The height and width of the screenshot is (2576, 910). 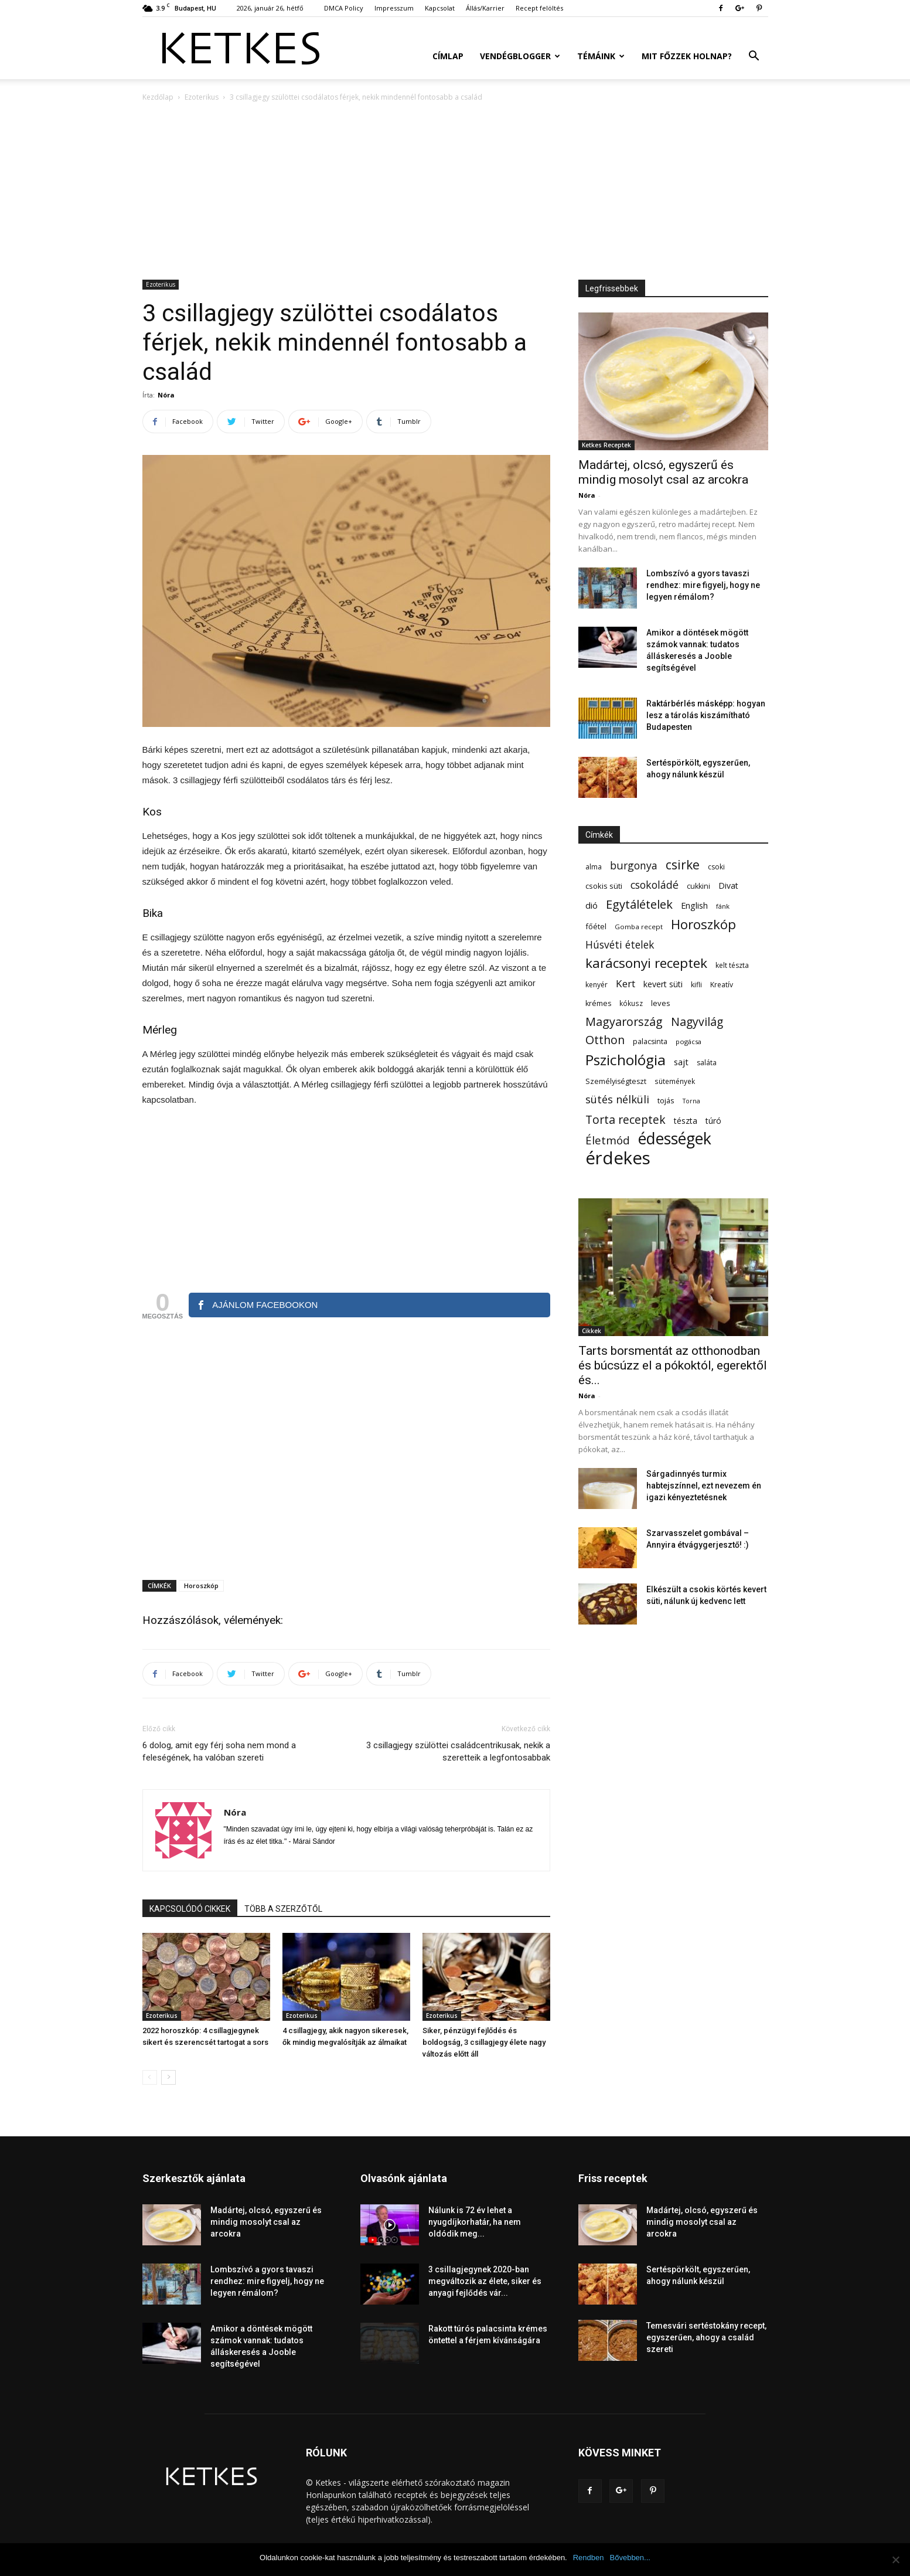 I want to click on csirke [csirke (260 elem)], so click(x=683, y=865).